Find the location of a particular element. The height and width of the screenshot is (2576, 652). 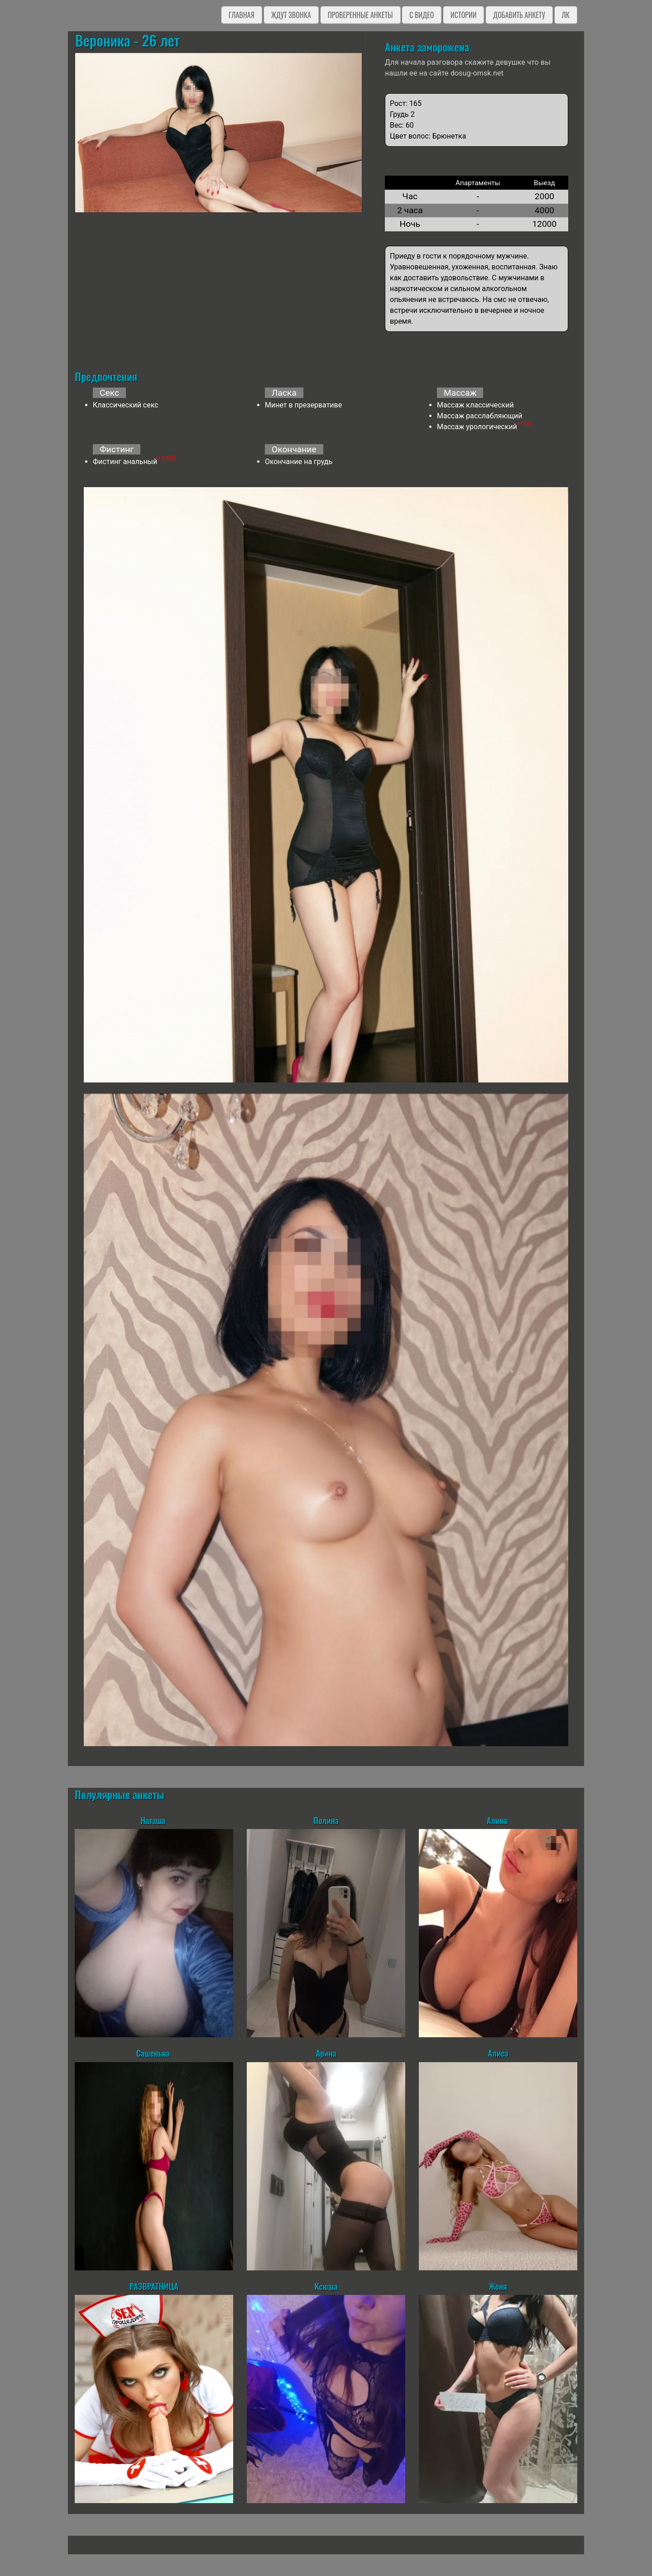

Истории is located at coordinates (463, 15).